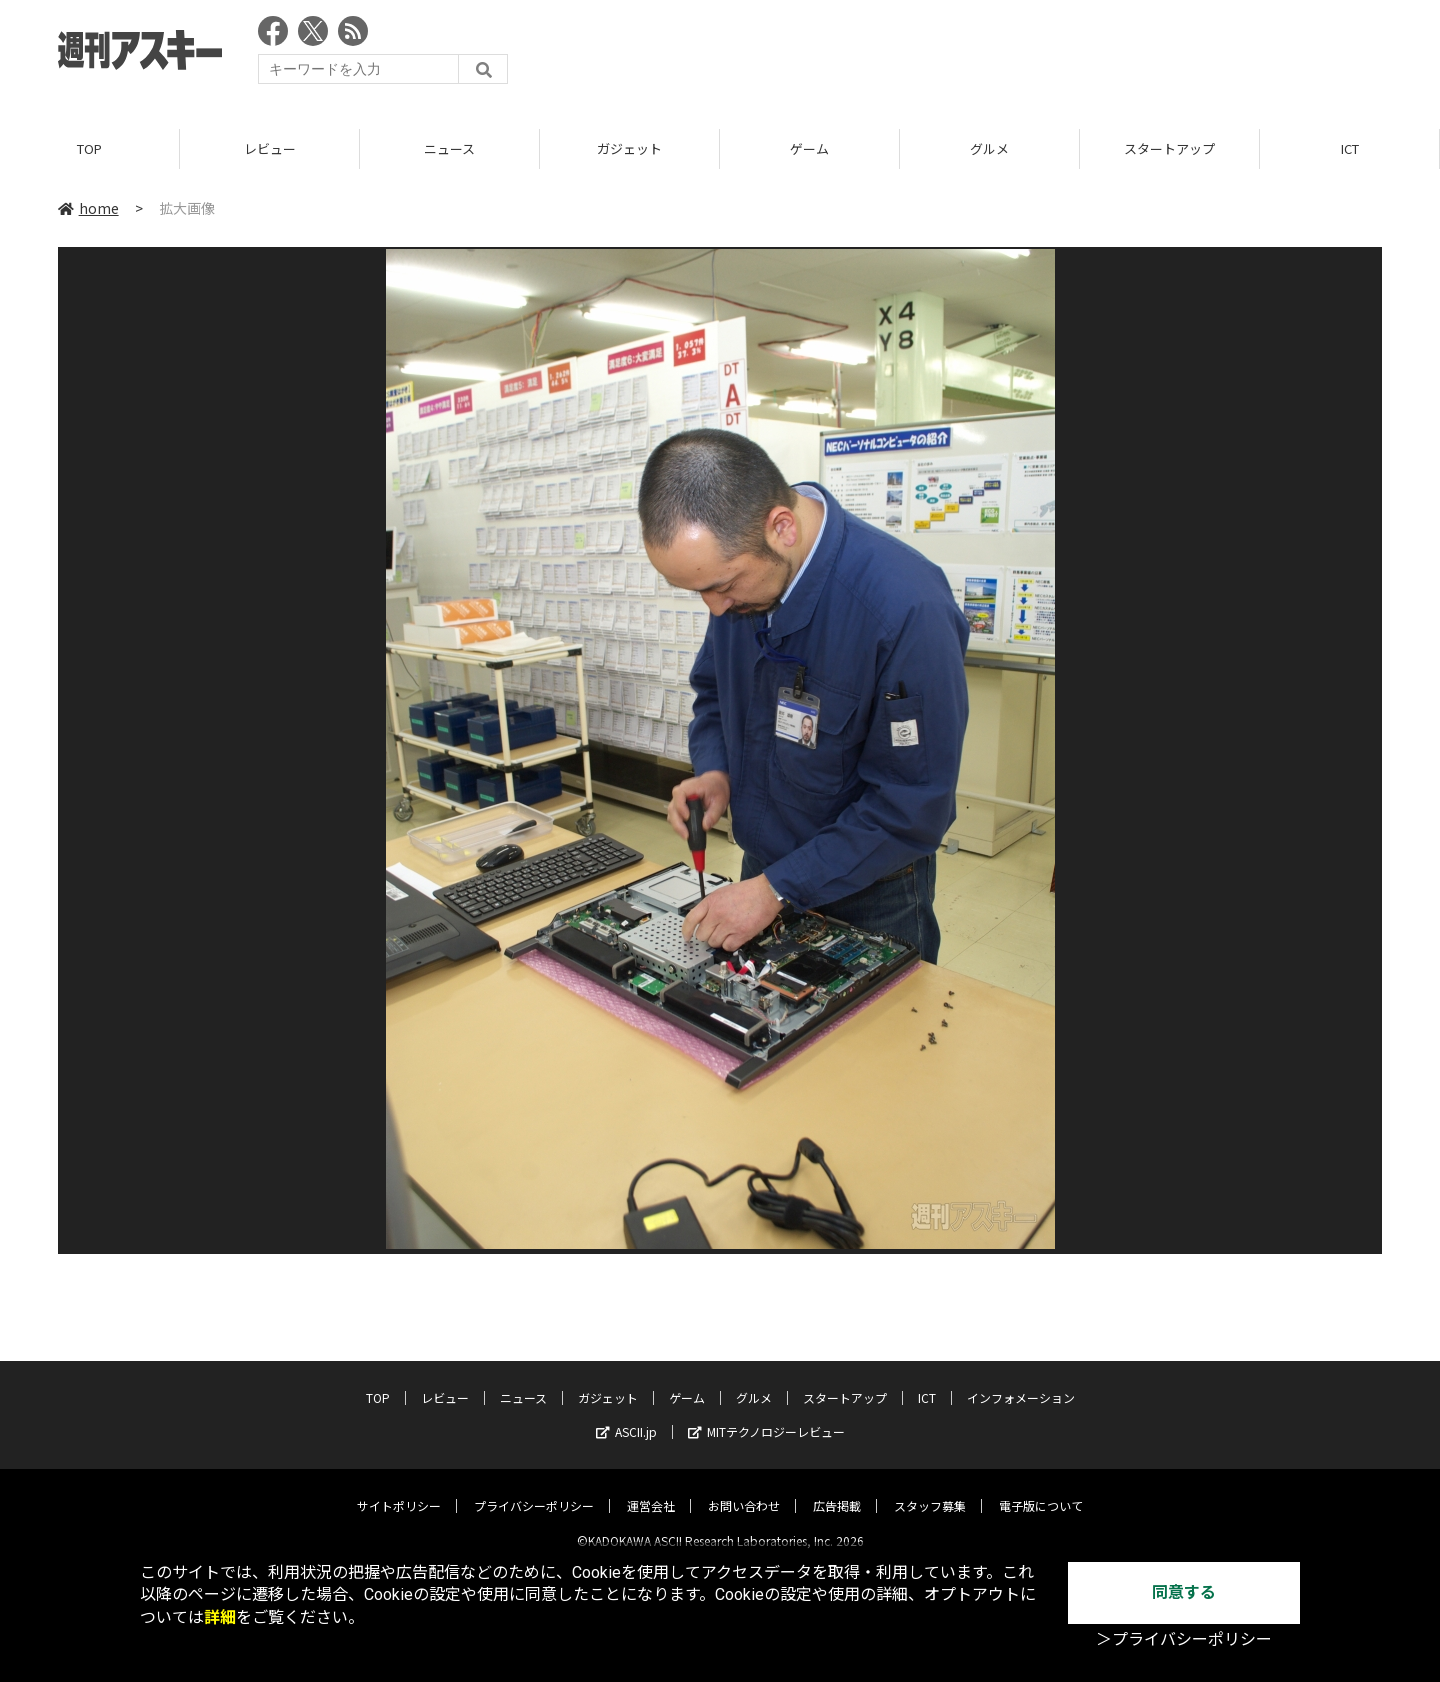 The width and height of the screenshot is (1440, 1682). What do you see at coordinates (220, 1617) in the screenshot?
I see `詳細` at bounding box center [220, 1617].